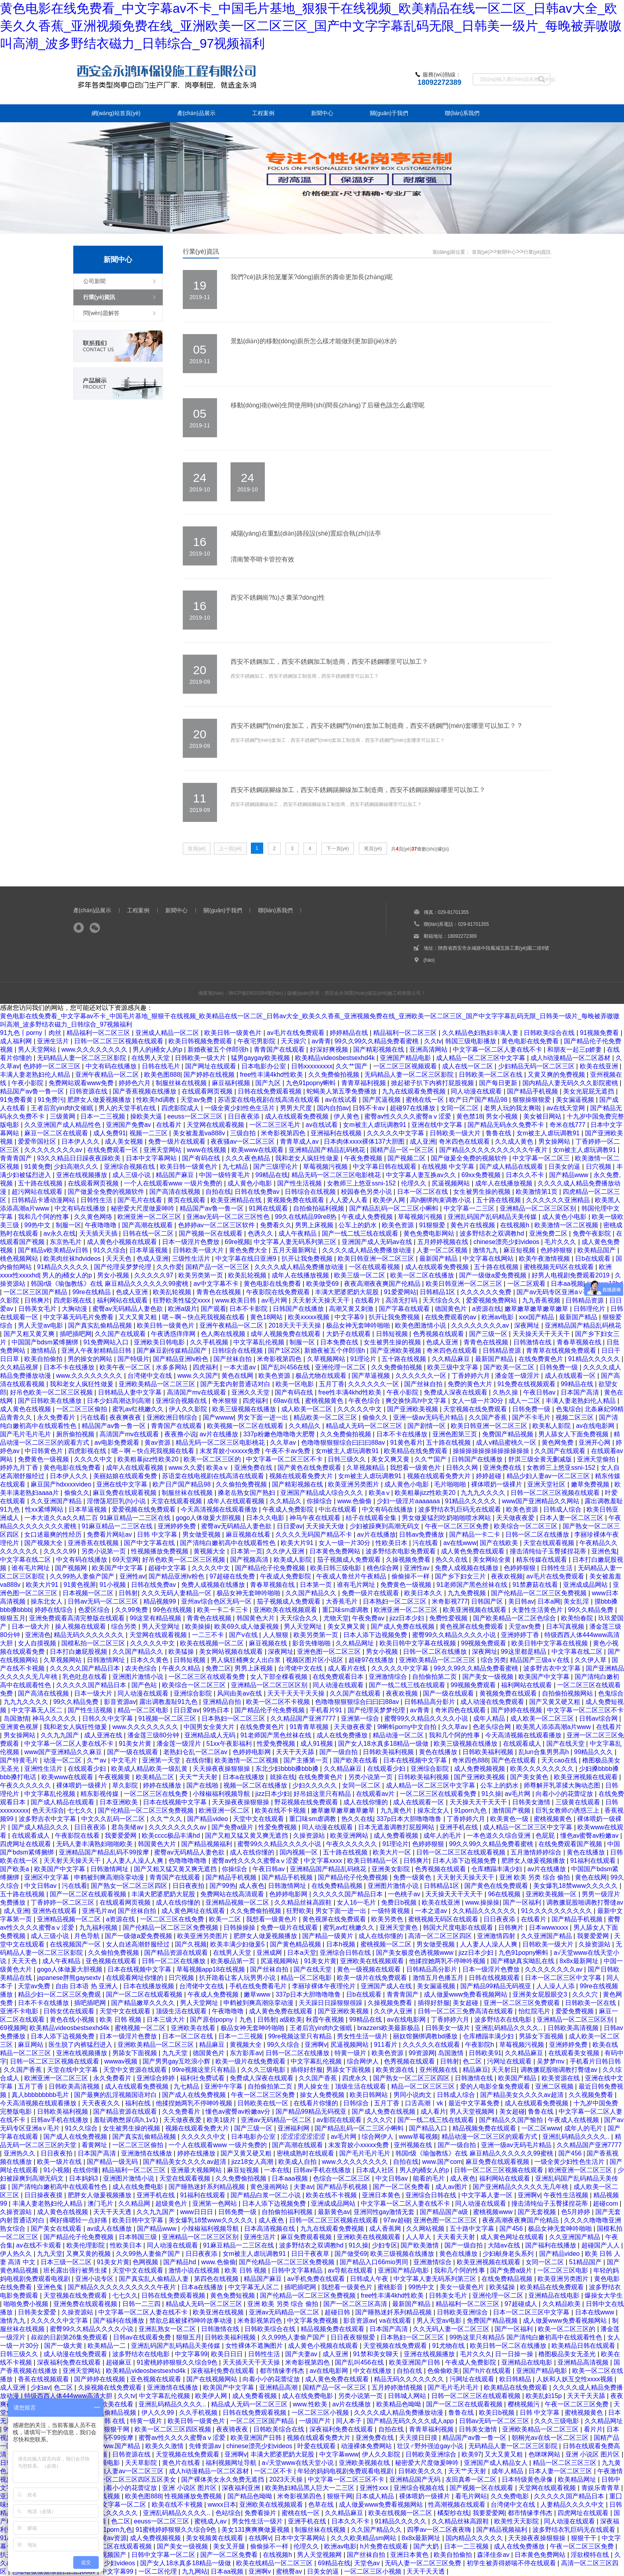 This screenshot has width=624, height=2576. Describe the element at coordinates (16, 2253) in the screenshot. I see `伊人热久久` at that location.